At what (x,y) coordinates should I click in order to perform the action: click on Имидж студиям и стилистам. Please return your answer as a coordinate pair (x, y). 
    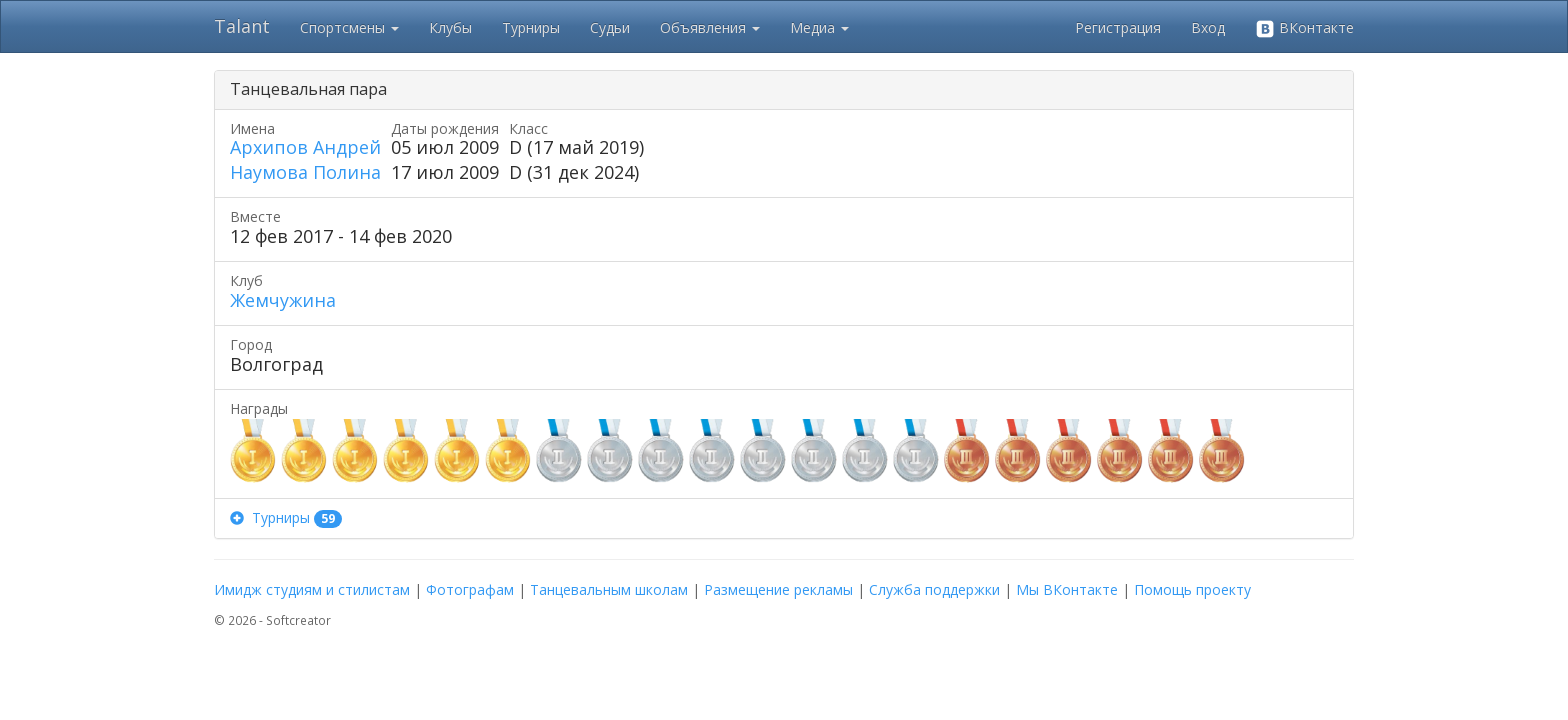
    Looking at the image, I should click on (312, 589).